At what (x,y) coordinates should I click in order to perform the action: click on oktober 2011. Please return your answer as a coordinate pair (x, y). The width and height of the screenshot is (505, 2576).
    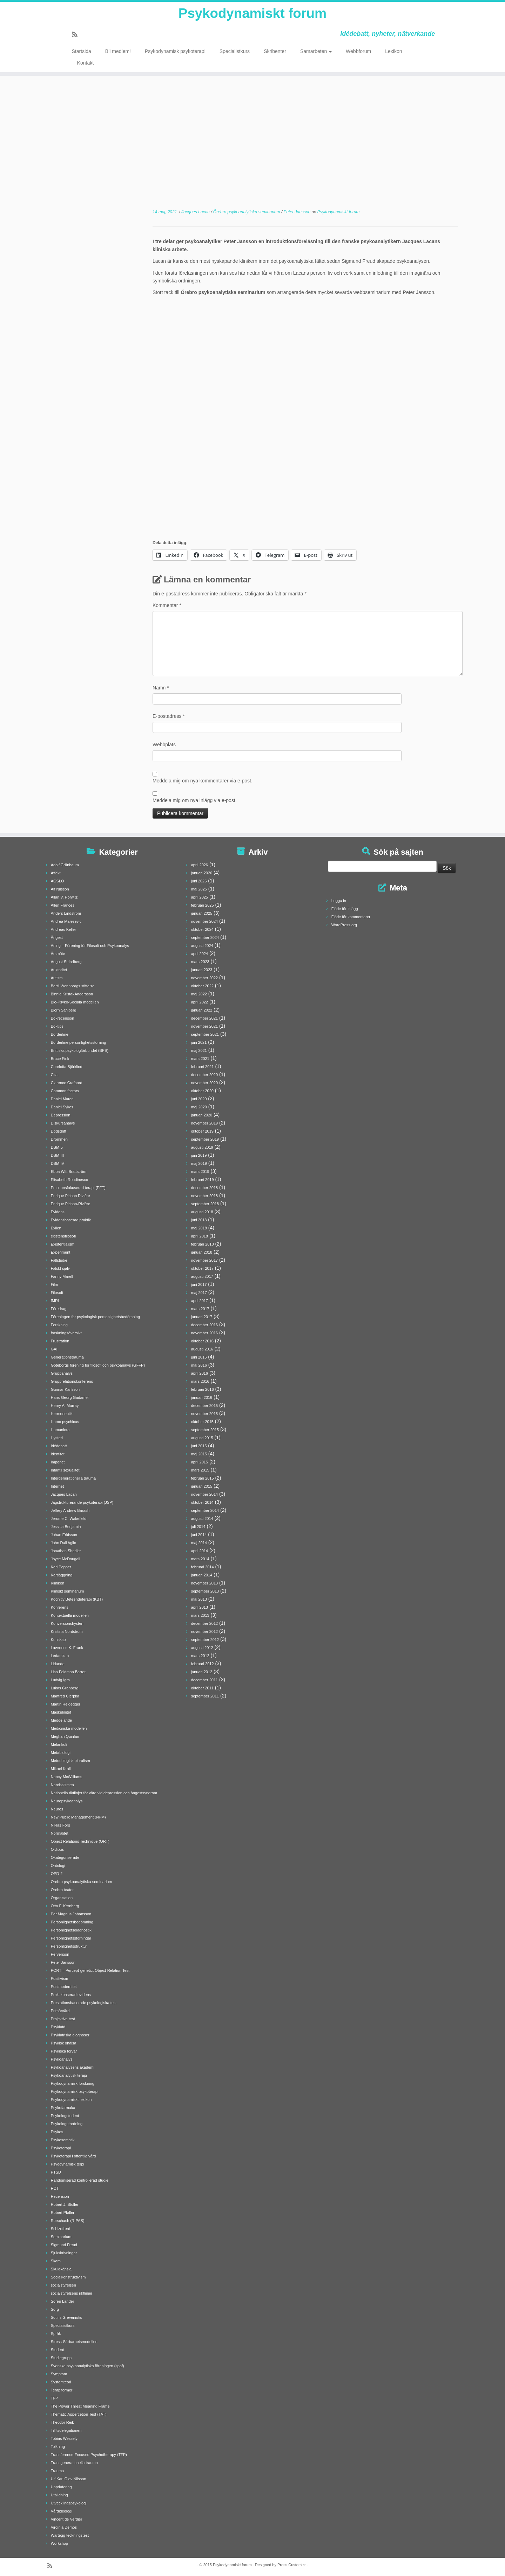
    Looking at the image, I should click on (202, 1688).